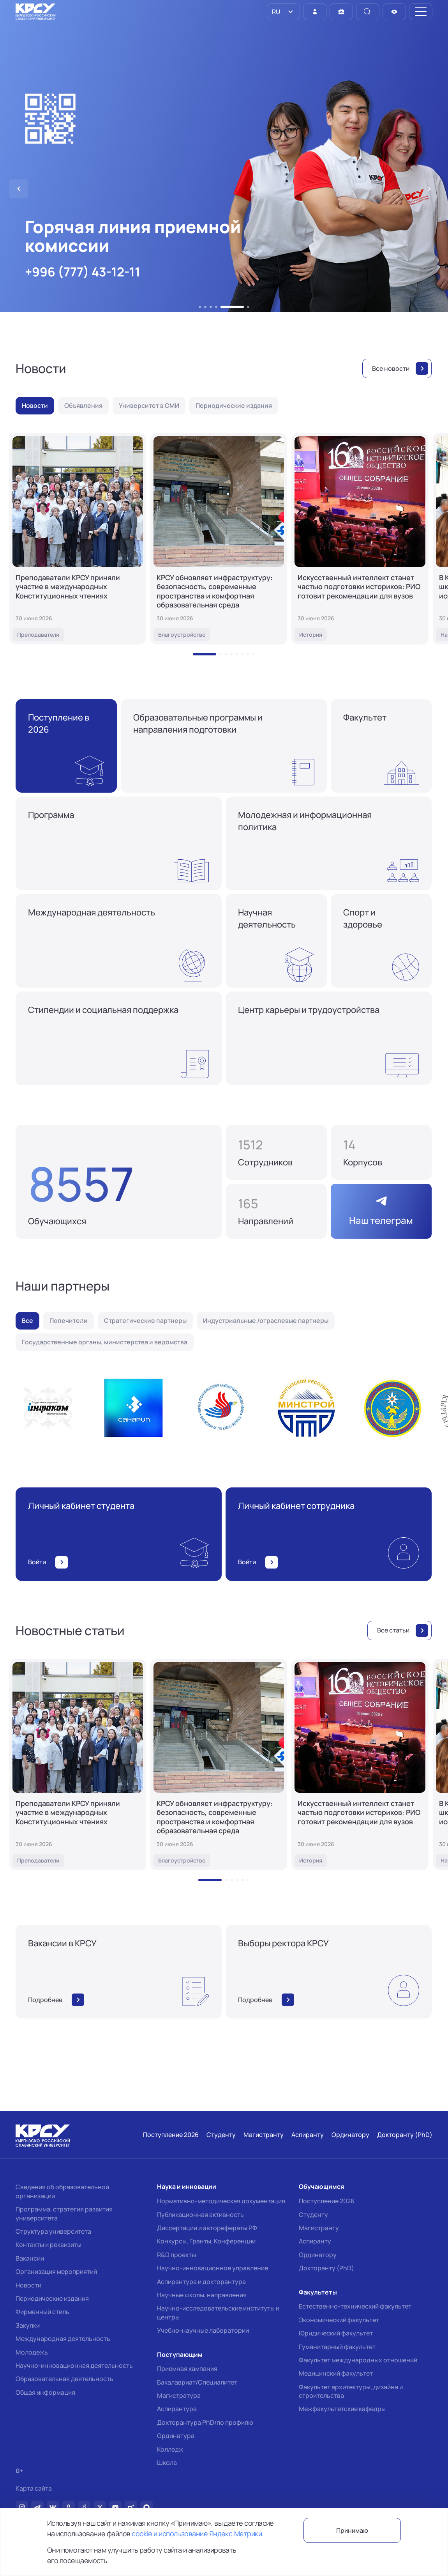 The image size is (448, 2576). What do you see at coordinates (336, 2333) in the screenshot?
I see `Юридический факультет` at bounding box center [336, 2333].